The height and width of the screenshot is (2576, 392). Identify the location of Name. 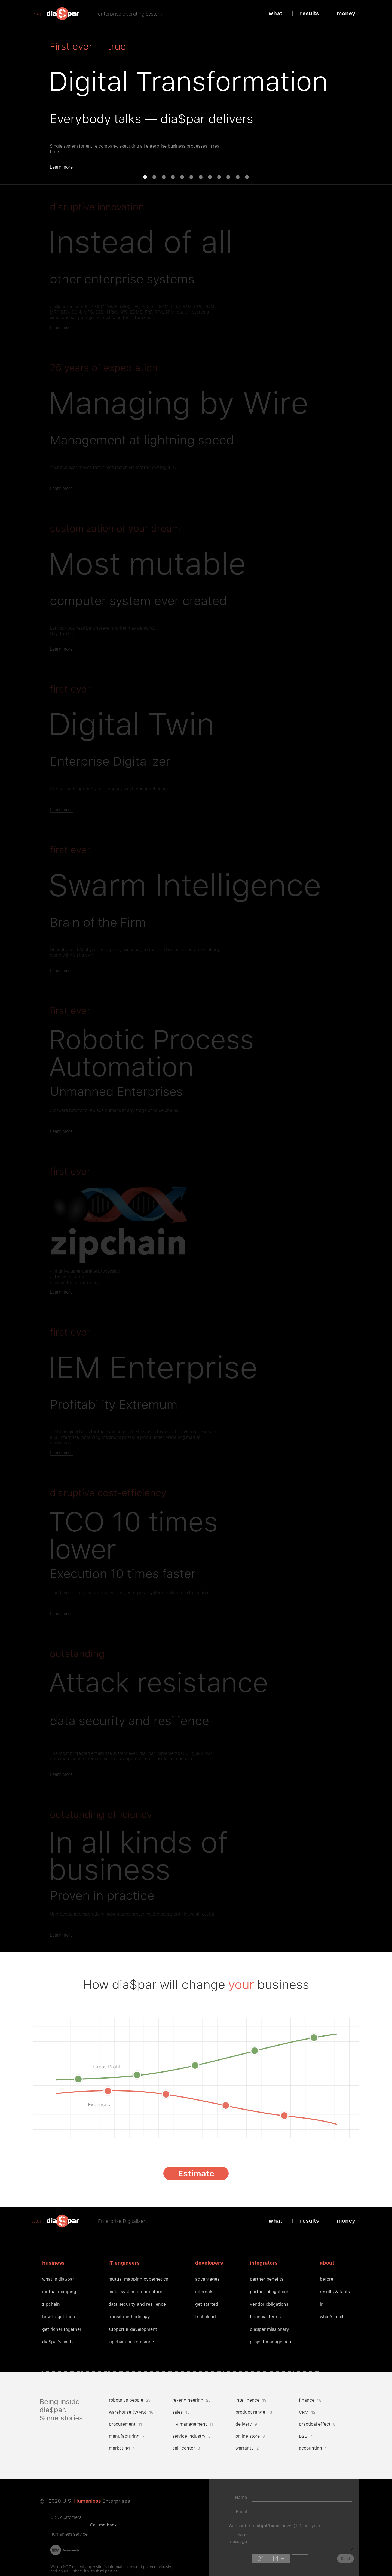
(241, 2497).